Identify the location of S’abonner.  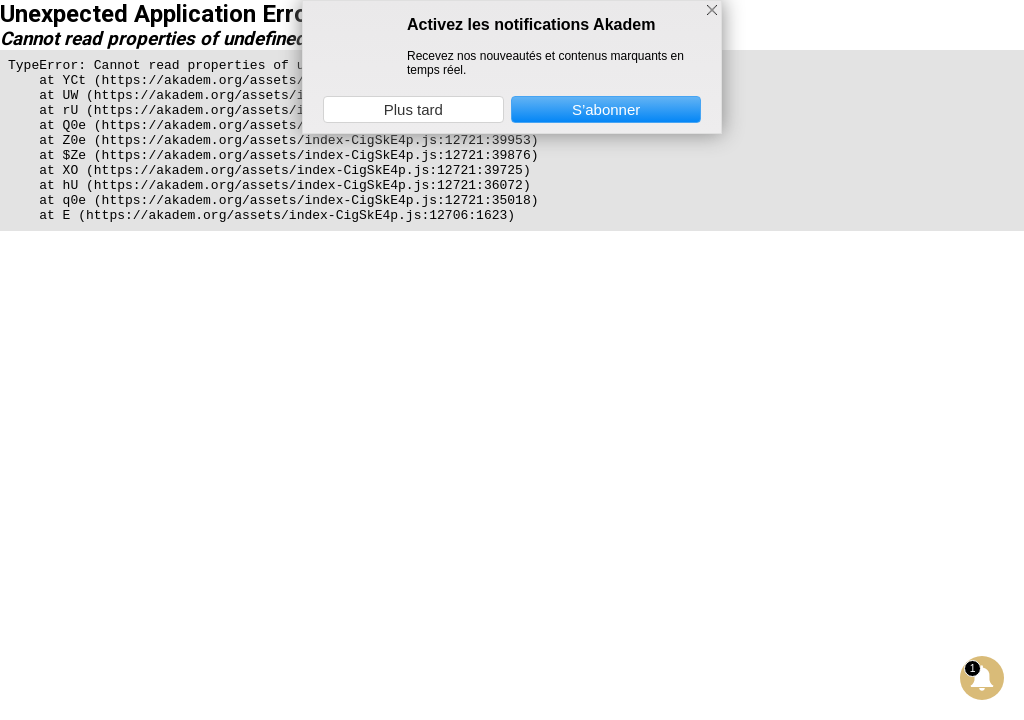
(606, 109).